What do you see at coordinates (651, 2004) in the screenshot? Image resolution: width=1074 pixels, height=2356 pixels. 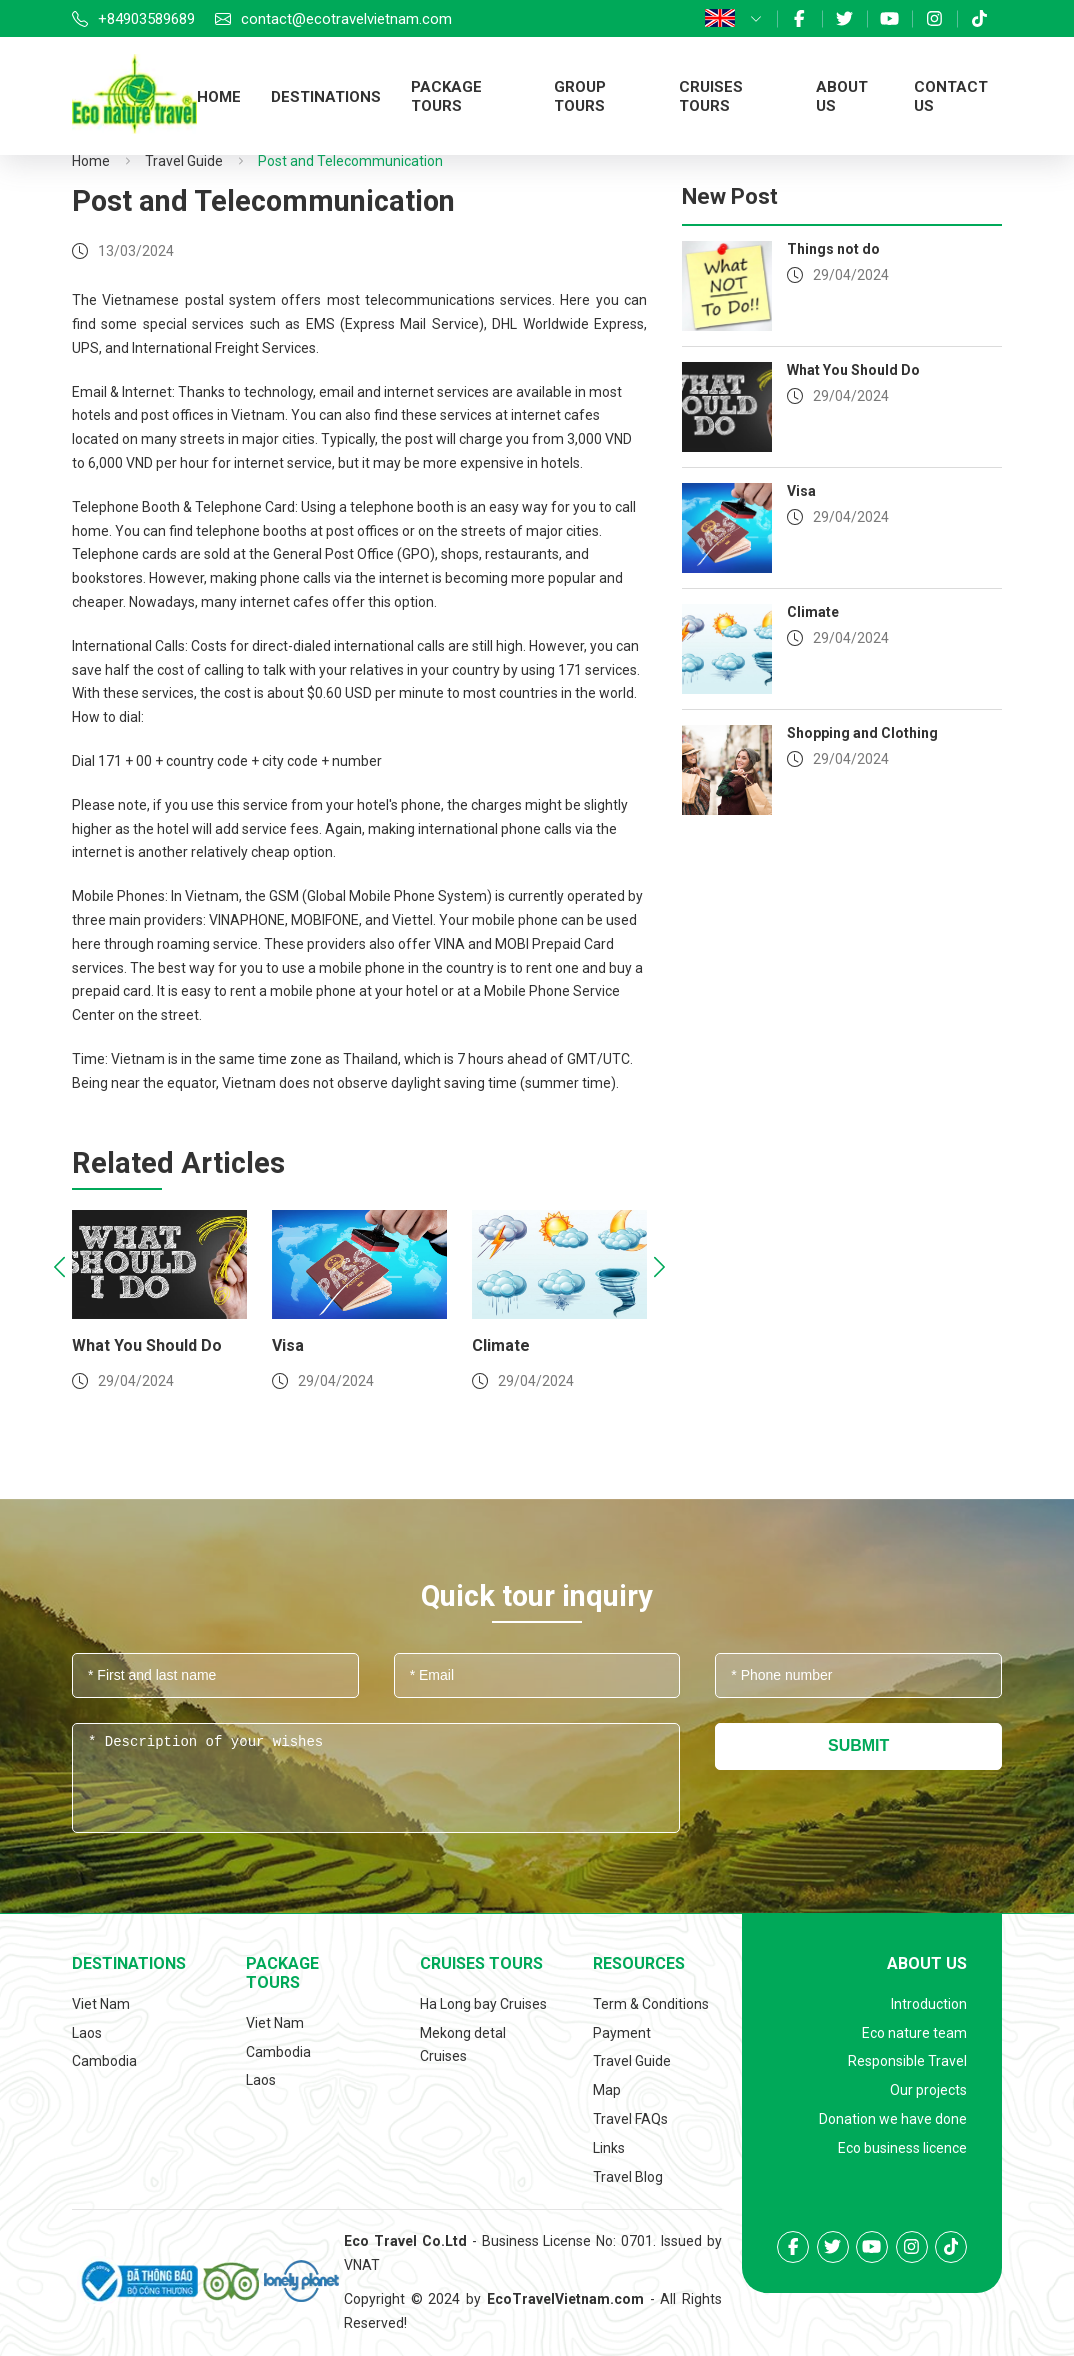 I see `Term & Conditions` at bounding box center [651, 2004].